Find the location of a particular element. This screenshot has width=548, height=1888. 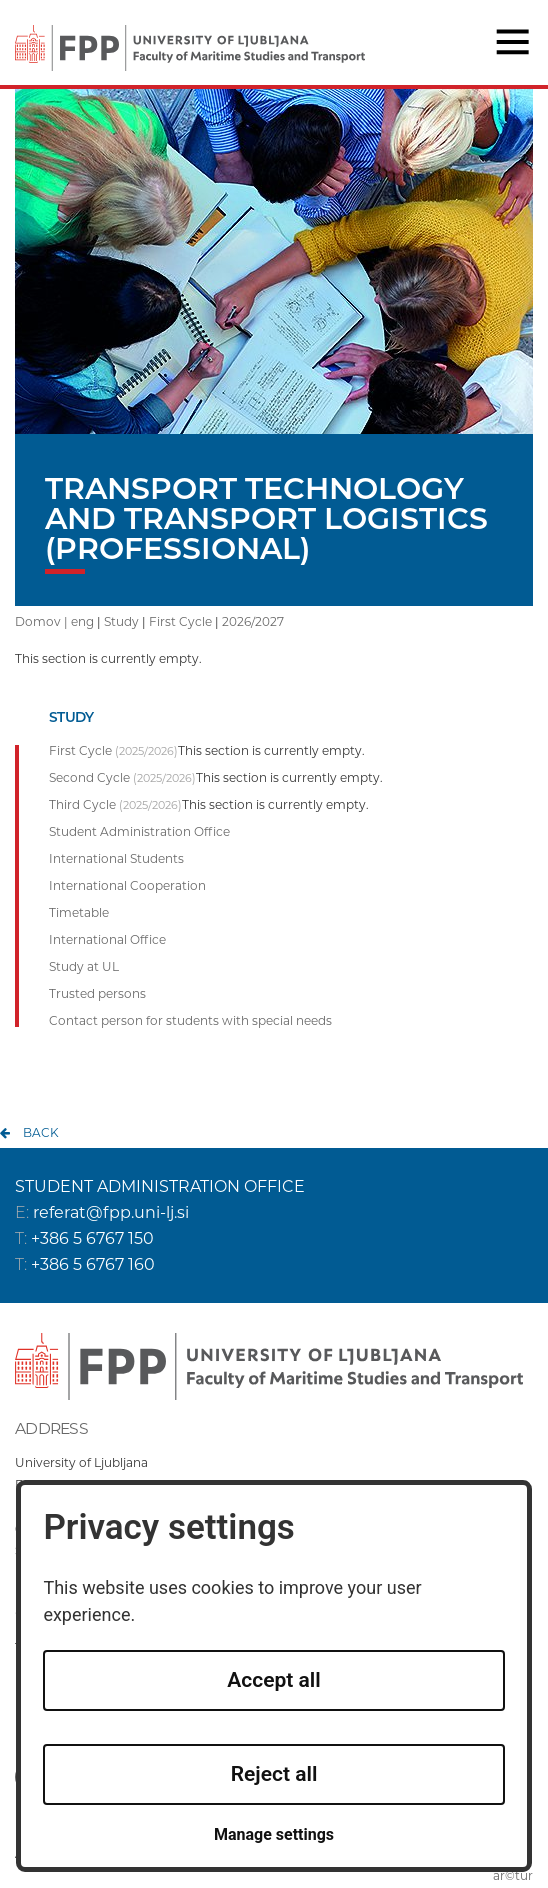

Accept all is located at coordinates (274, 1680).